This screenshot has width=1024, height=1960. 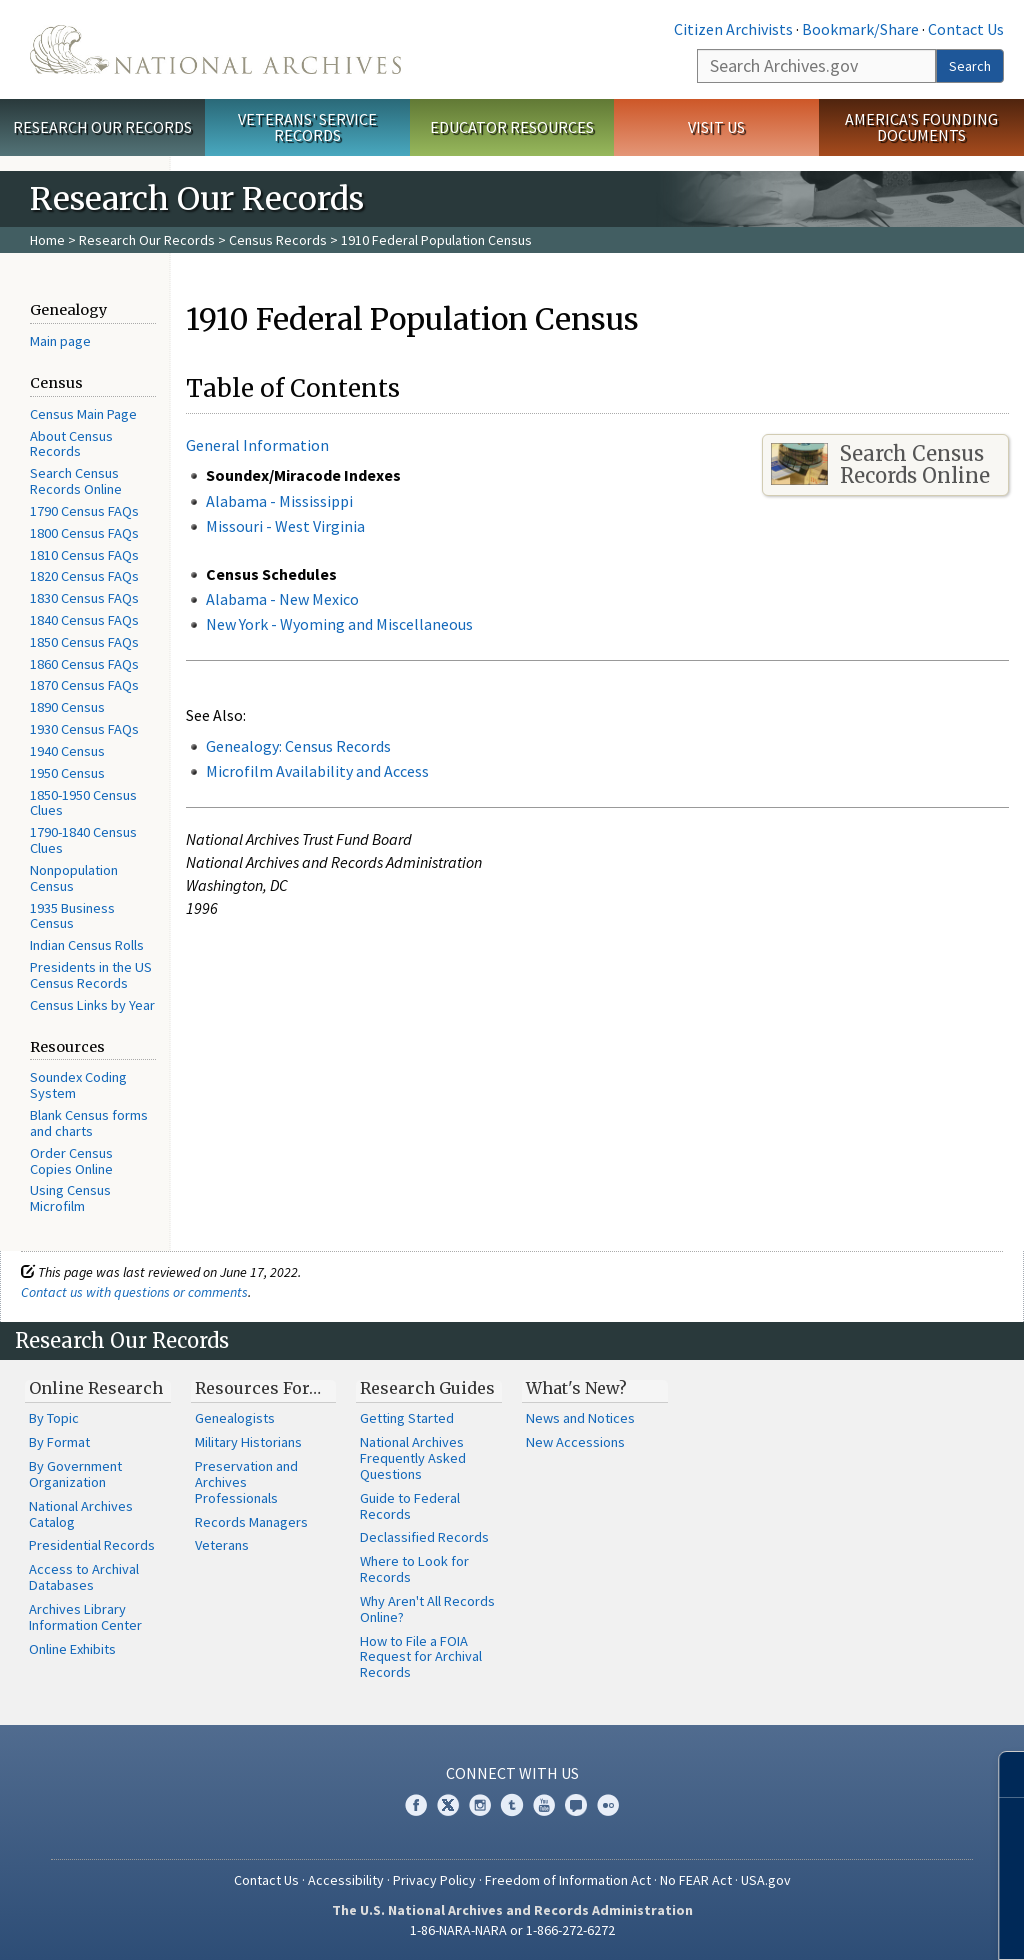 I want to click on Blank Census forms and charts, so click(x=89, y=1123).